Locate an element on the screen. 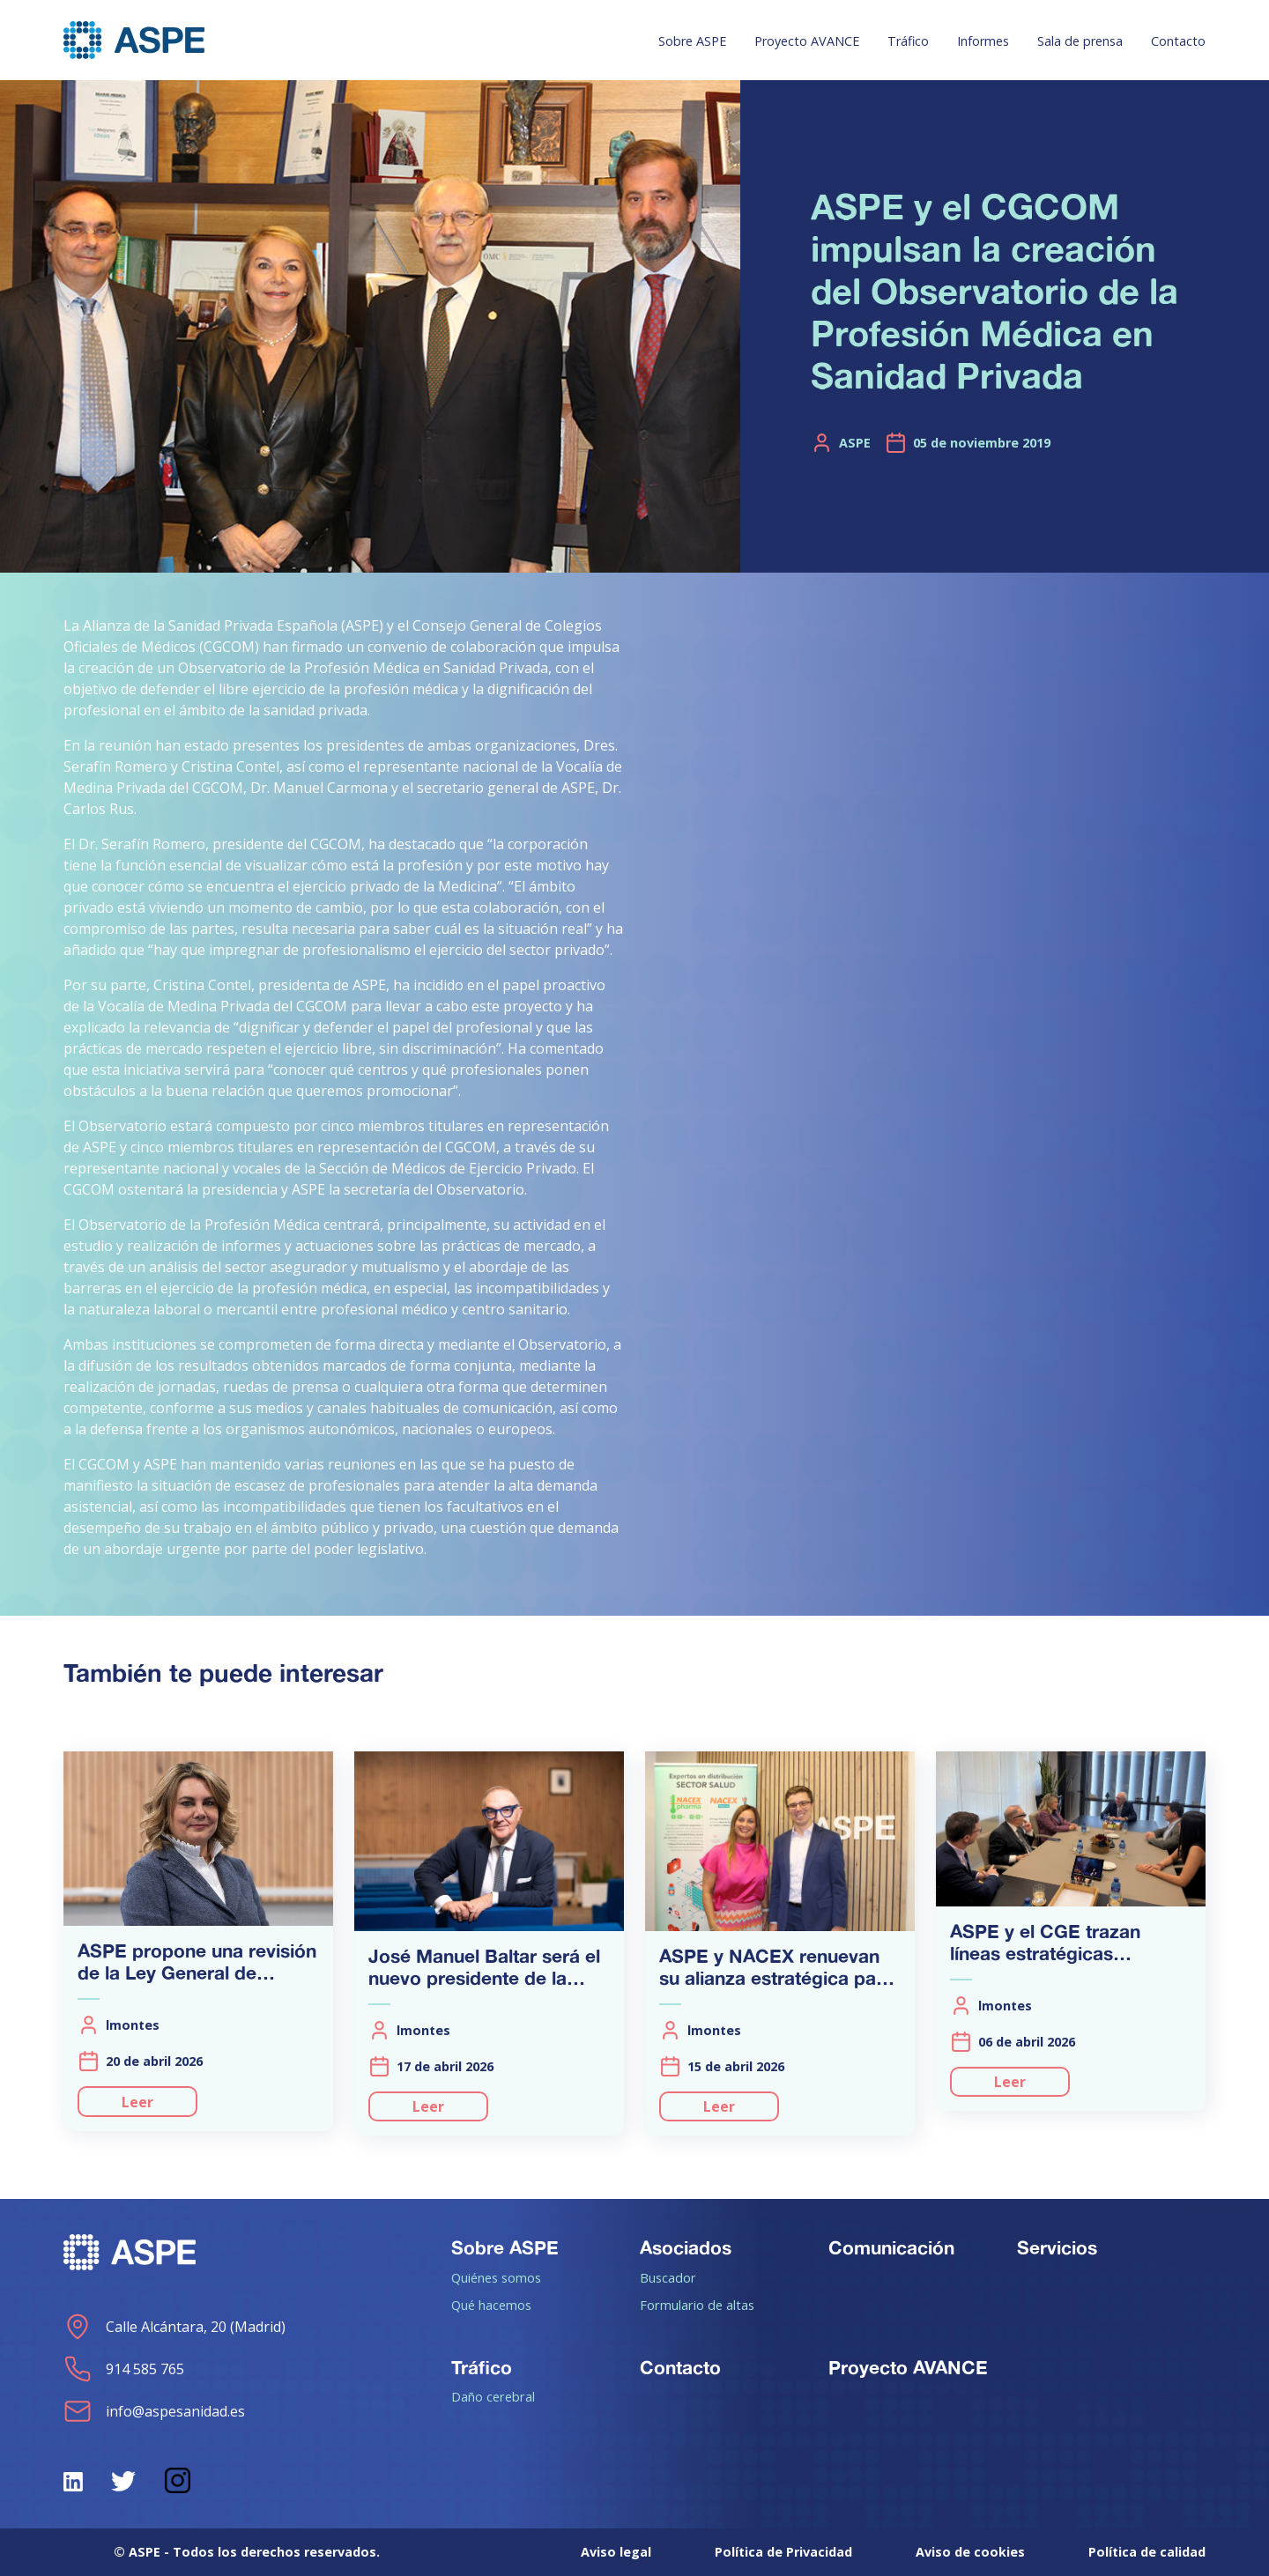  Aviso de cookies is located at coordinates (970, 2551).